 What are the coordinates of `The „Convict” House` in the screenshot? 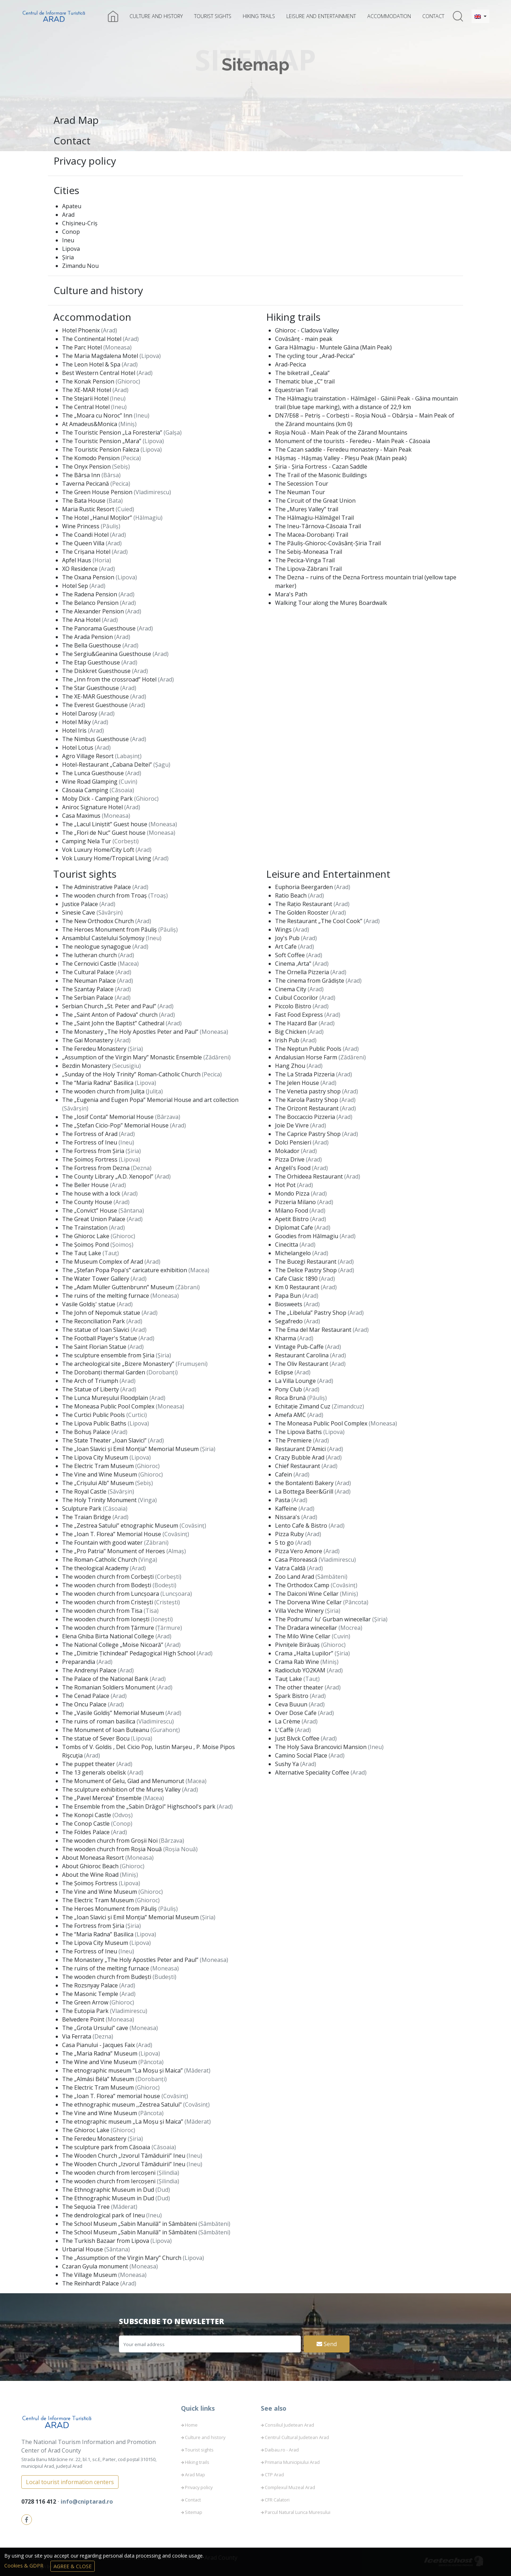 It's located at (90, 1210).